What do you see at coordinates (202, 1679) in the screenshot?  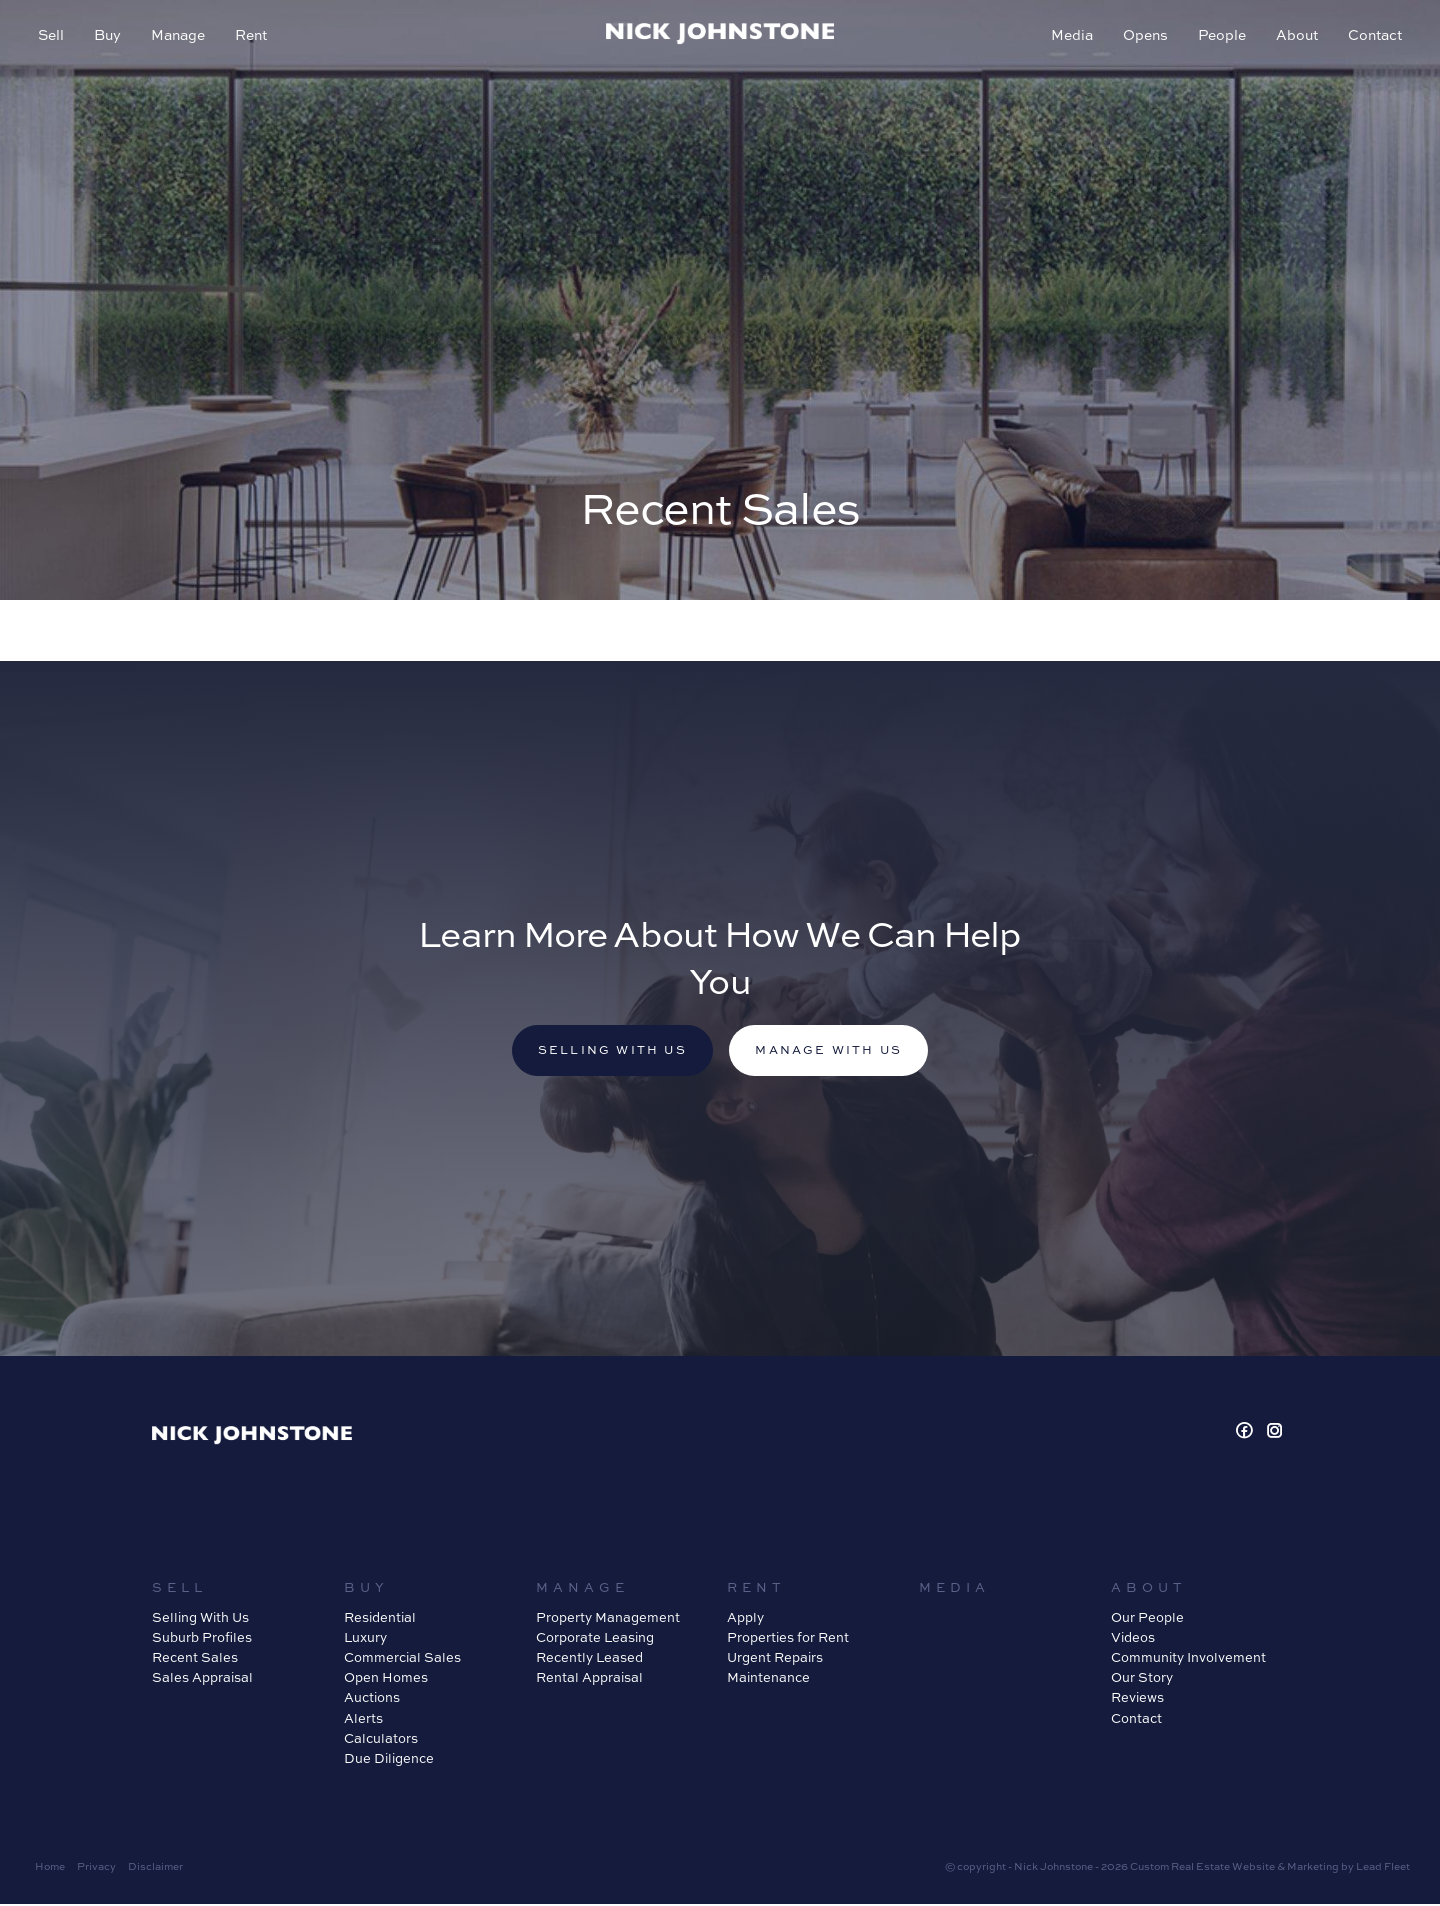 I see `Sales Appraisal` at bounding box center [202, 1679].